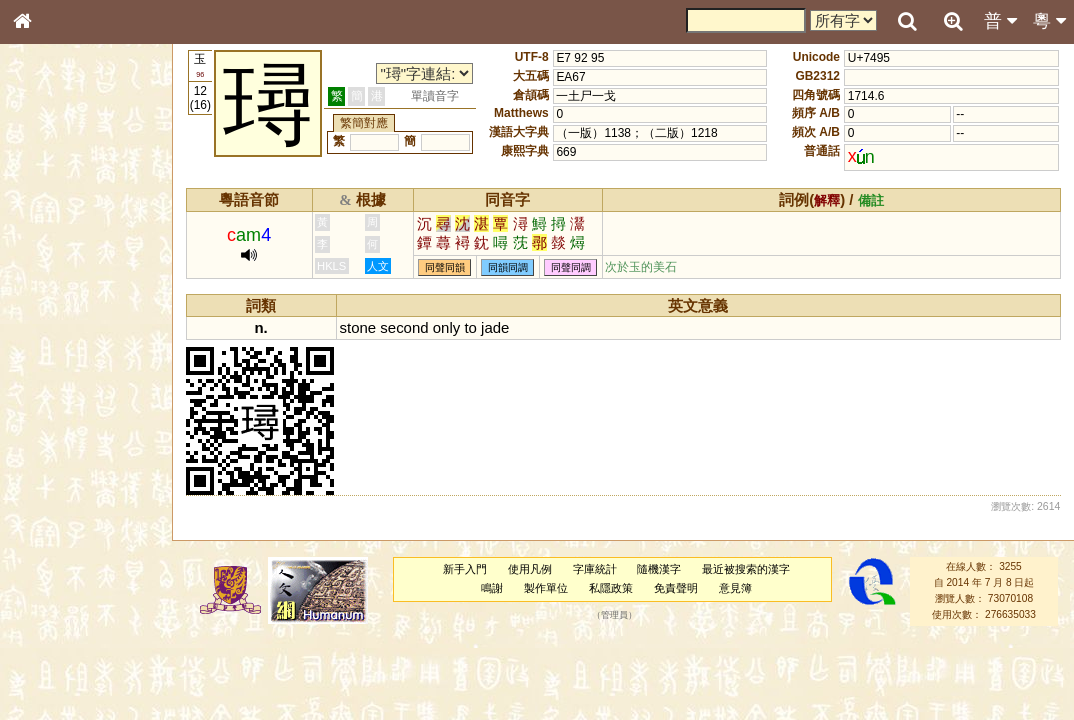 The height and width of the screenshot is (720, 1074). What do you see at coordinates (530, 569) in the screenshot?
I see `使用凡例` at bounding box center [530, 569].